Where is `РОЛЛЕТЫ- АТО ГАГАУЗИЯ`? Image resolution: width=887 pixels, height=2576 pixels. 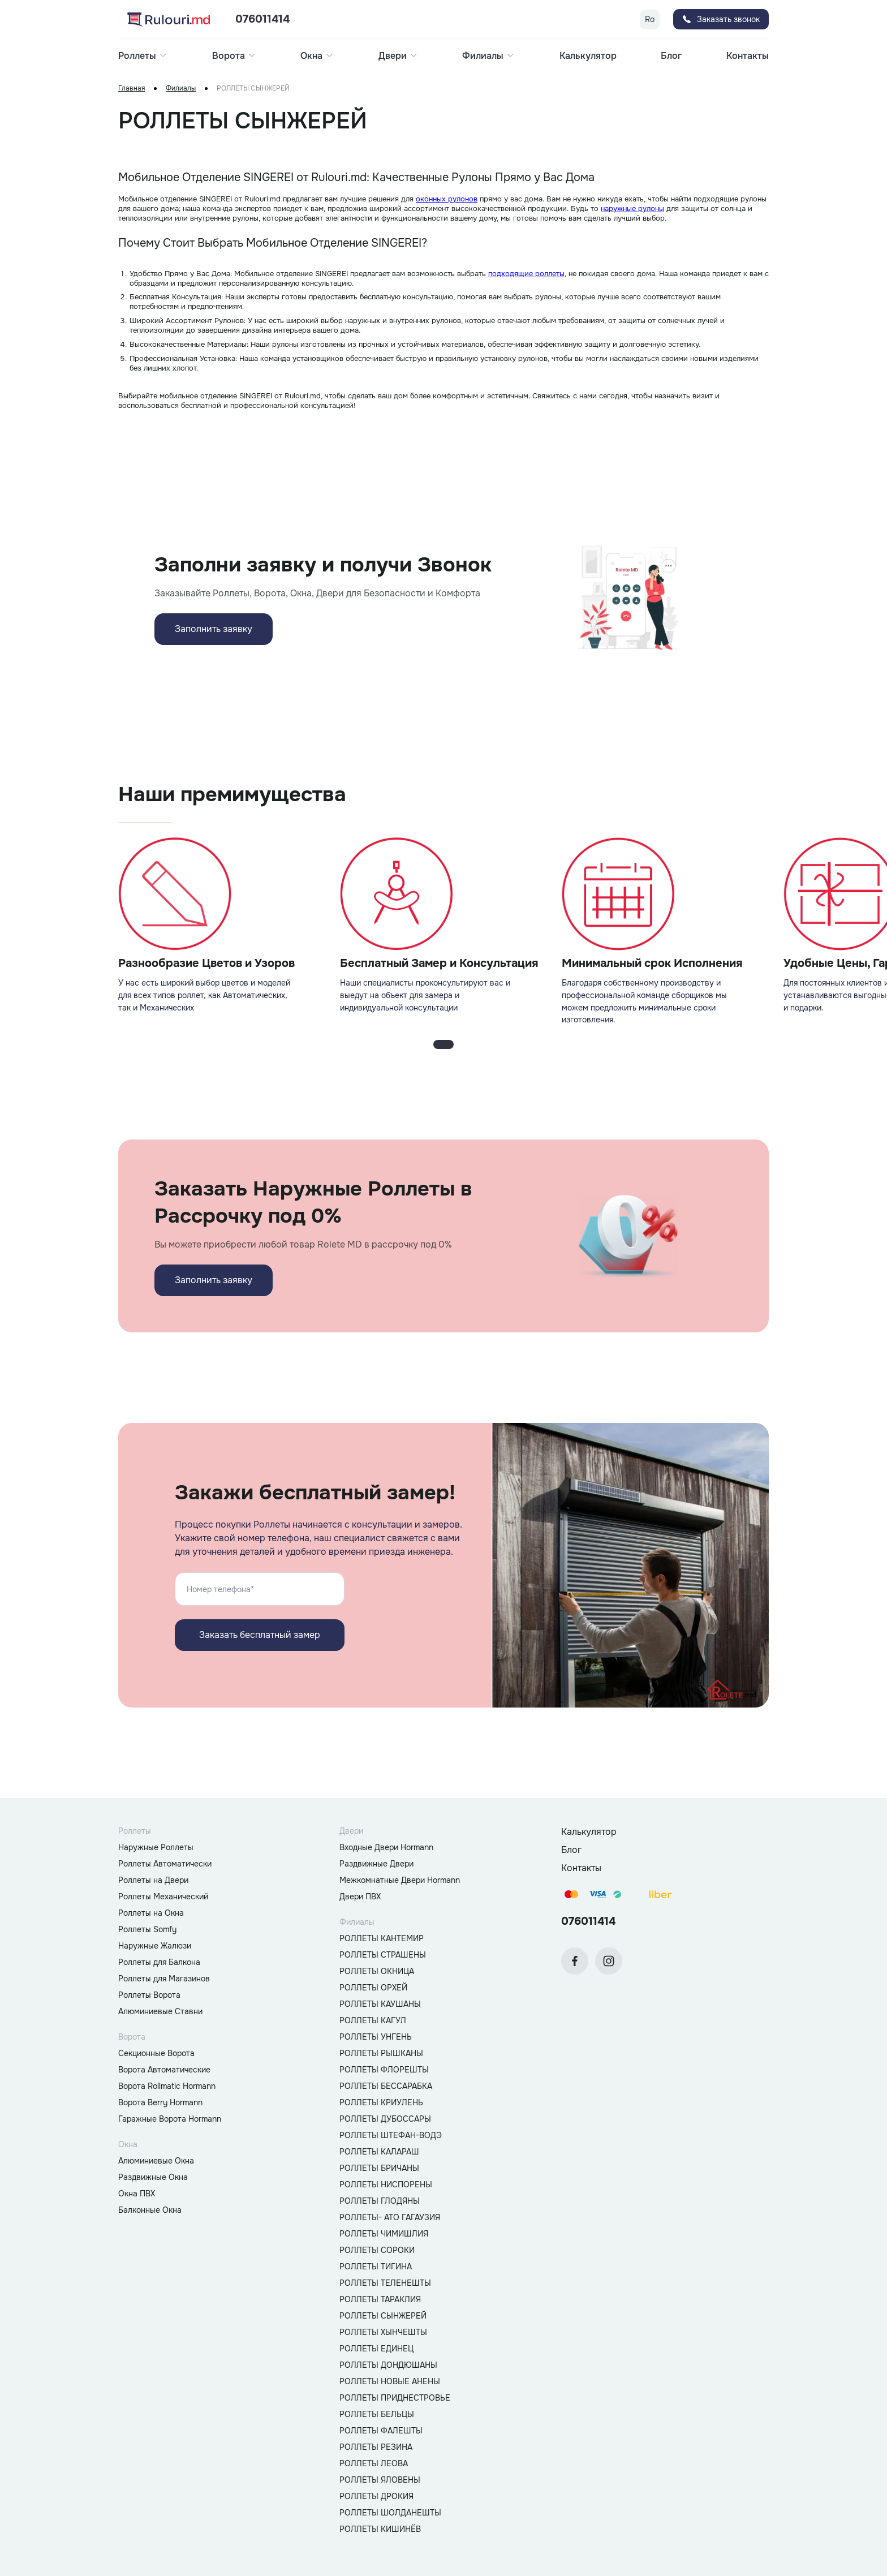
РОЛЛЕТЫ- АТО ГАГАУЗИЯ is located at coordinates (389, 2217).